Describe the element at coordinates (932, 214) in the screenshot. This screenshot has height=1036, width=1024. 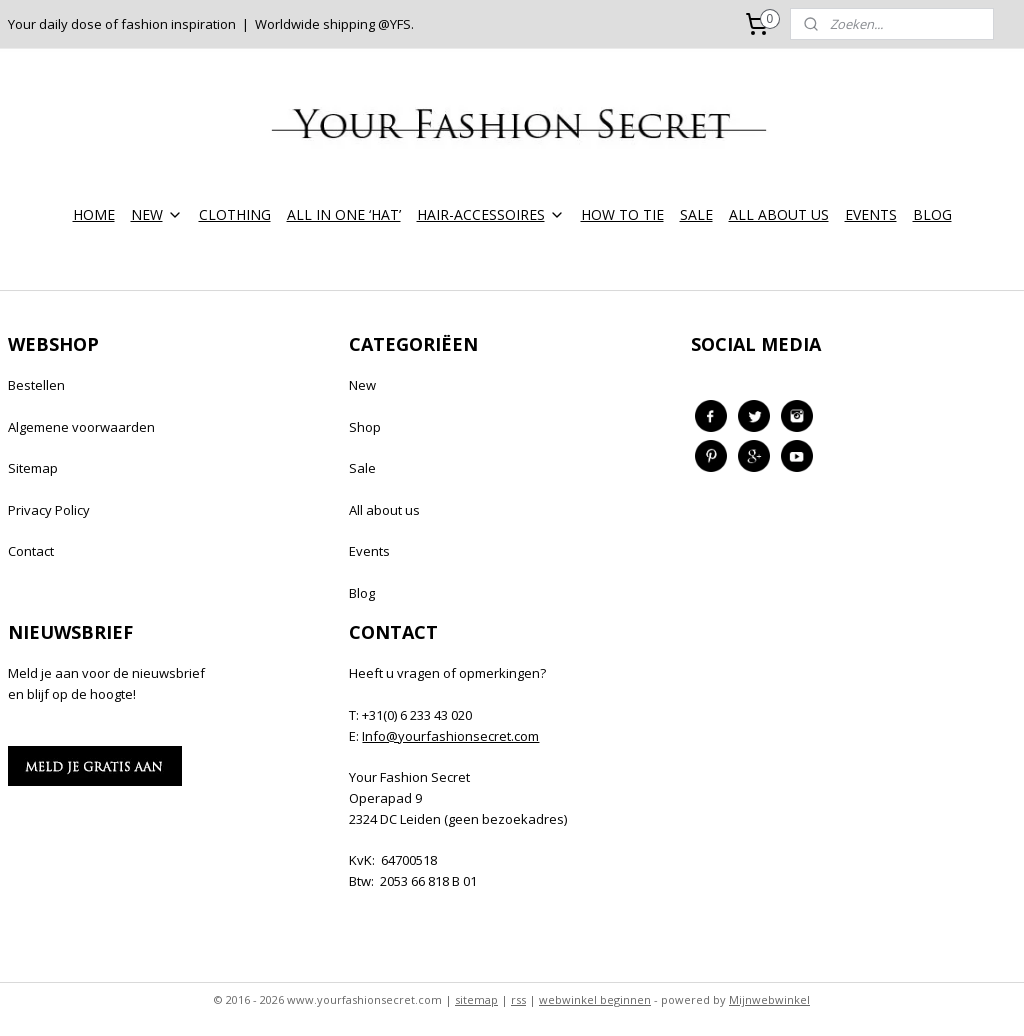
I see `BLOG` at that location.